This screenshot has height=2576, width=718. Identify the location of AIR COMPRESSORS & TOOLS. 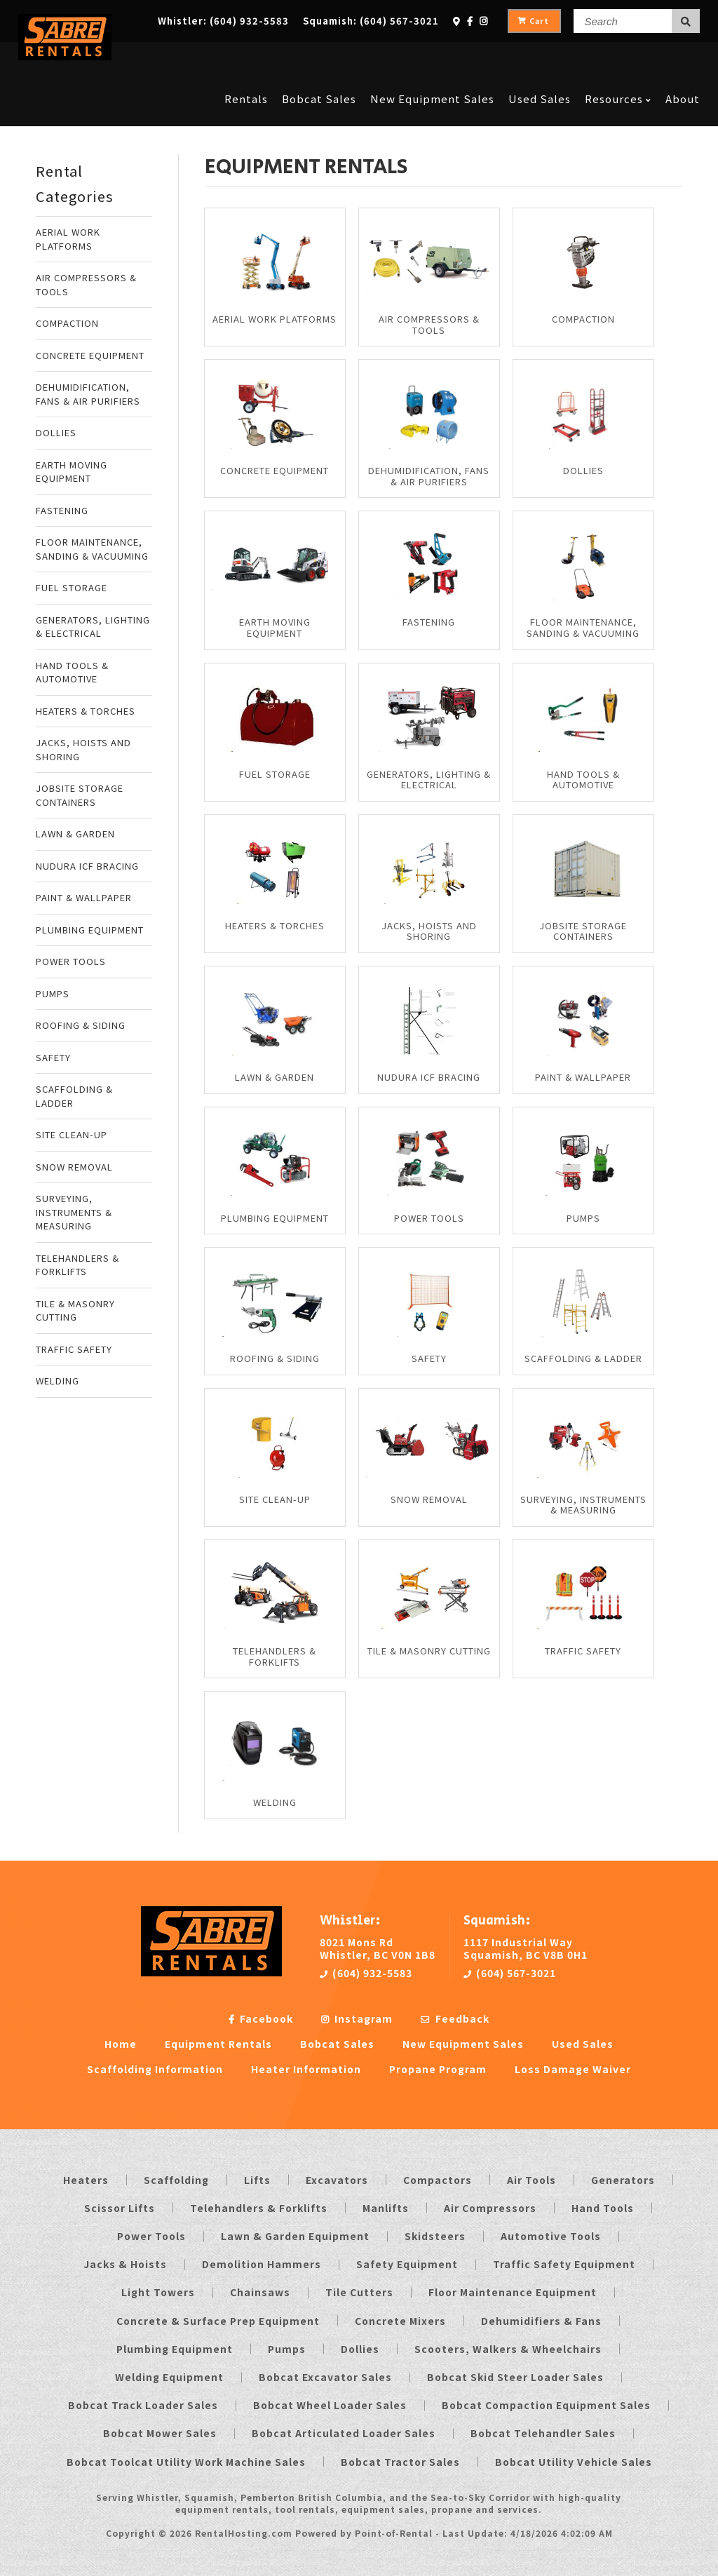
(86, 284).